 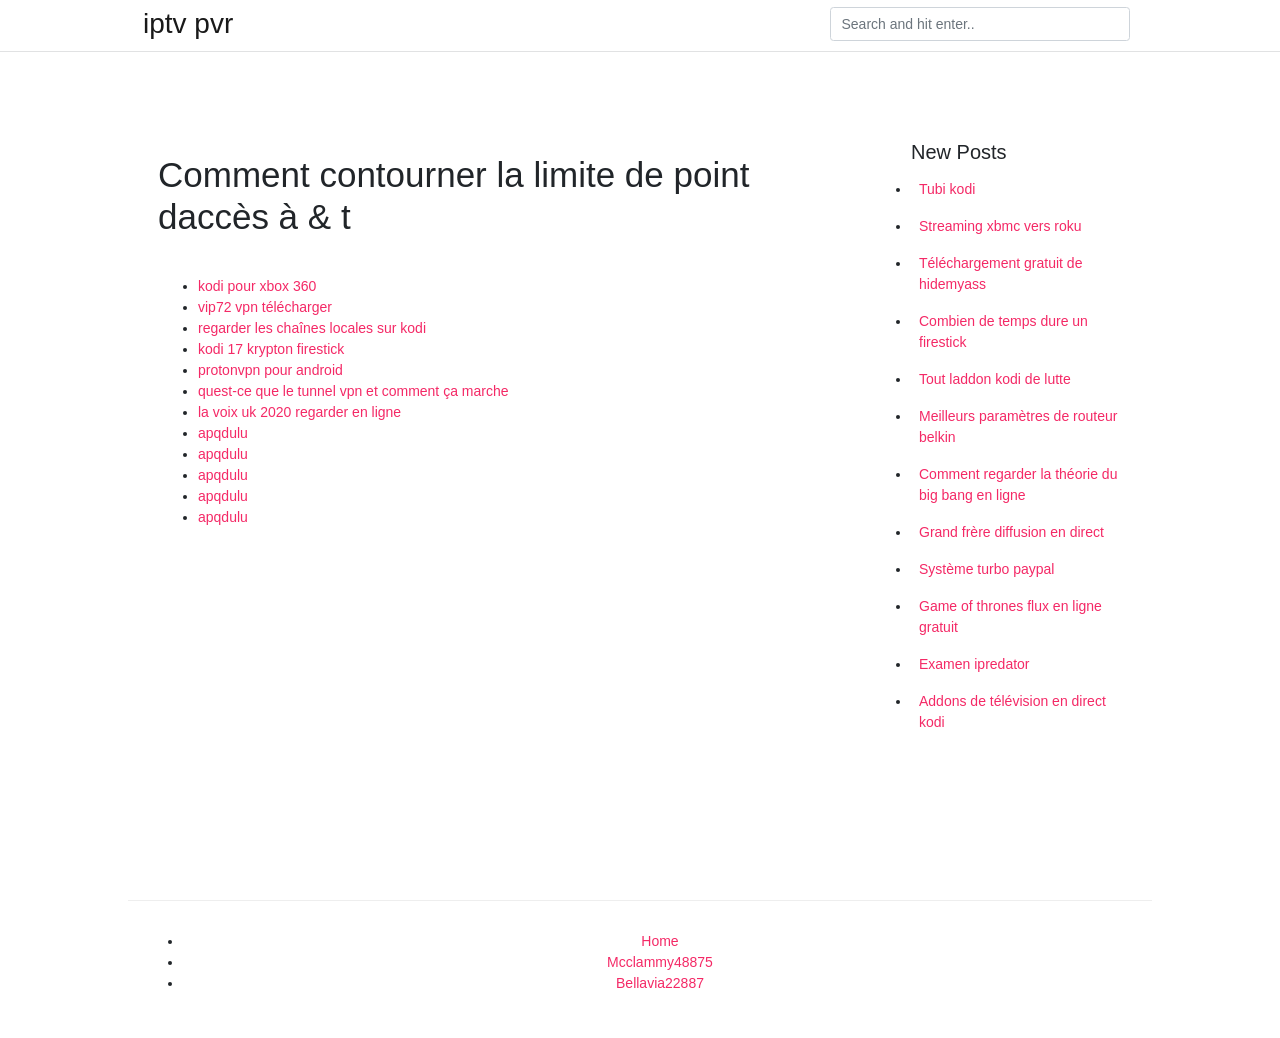 What do you see at coordinates (974, 664) in the screenshot?
I see `Examen ipredator` at bounding box center [974, 664].